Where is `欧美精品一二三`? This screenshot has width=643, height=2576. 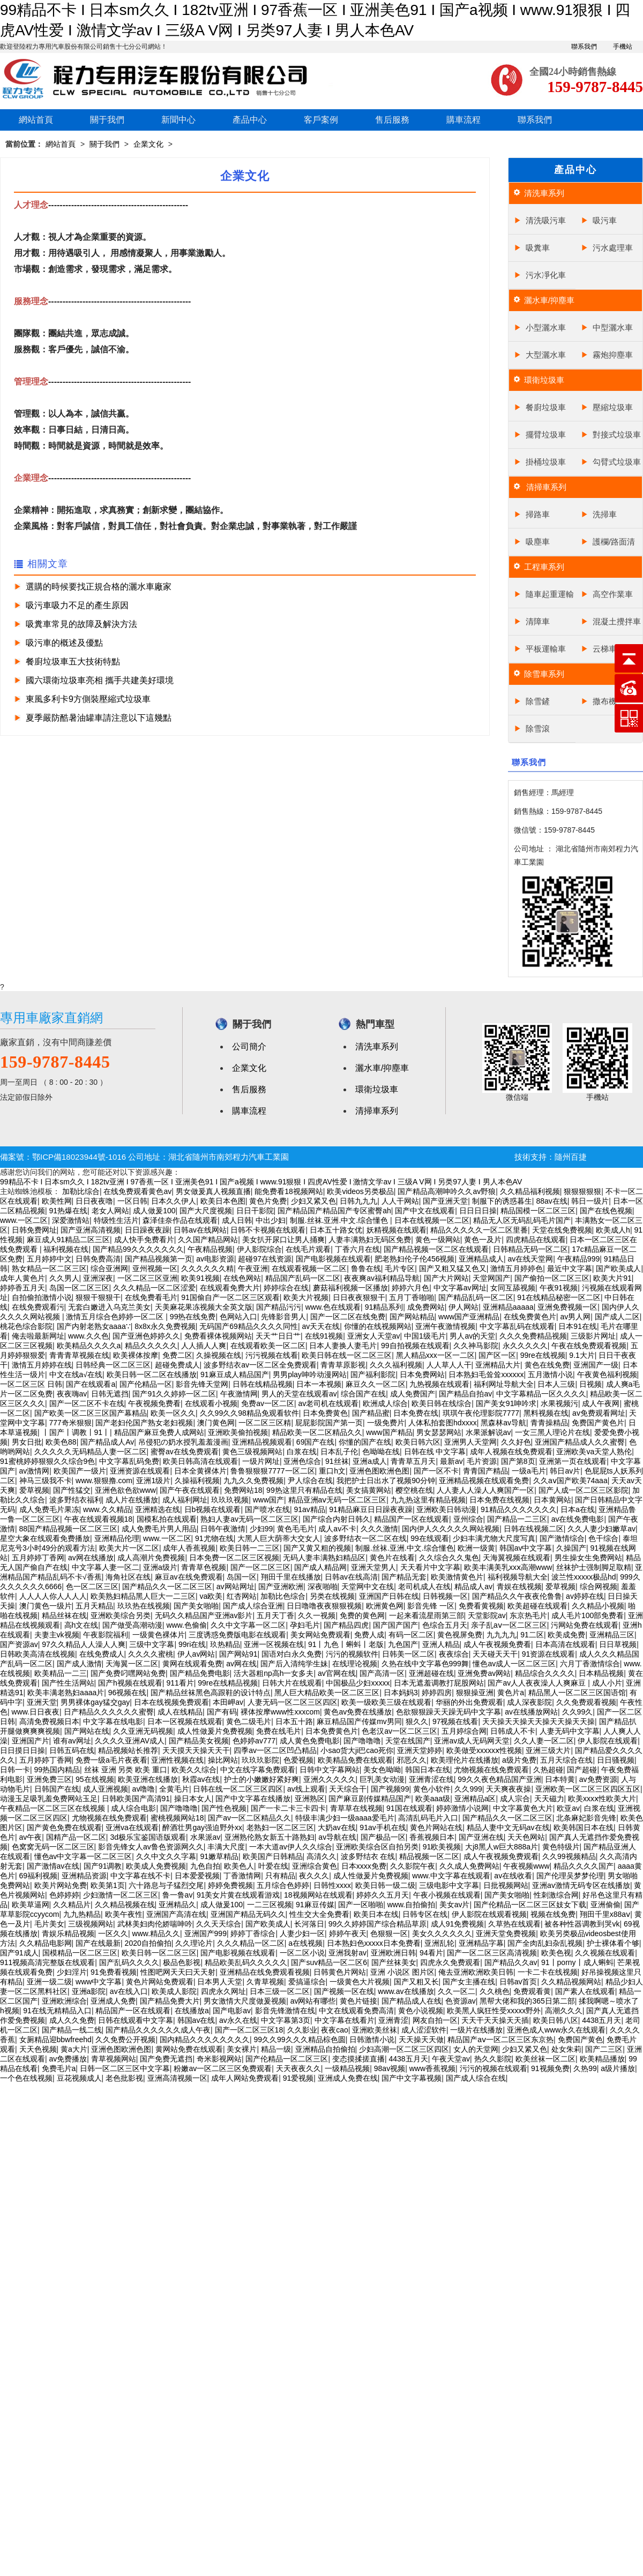 欧美精品一二三 is located at coordinates (60, 1673).